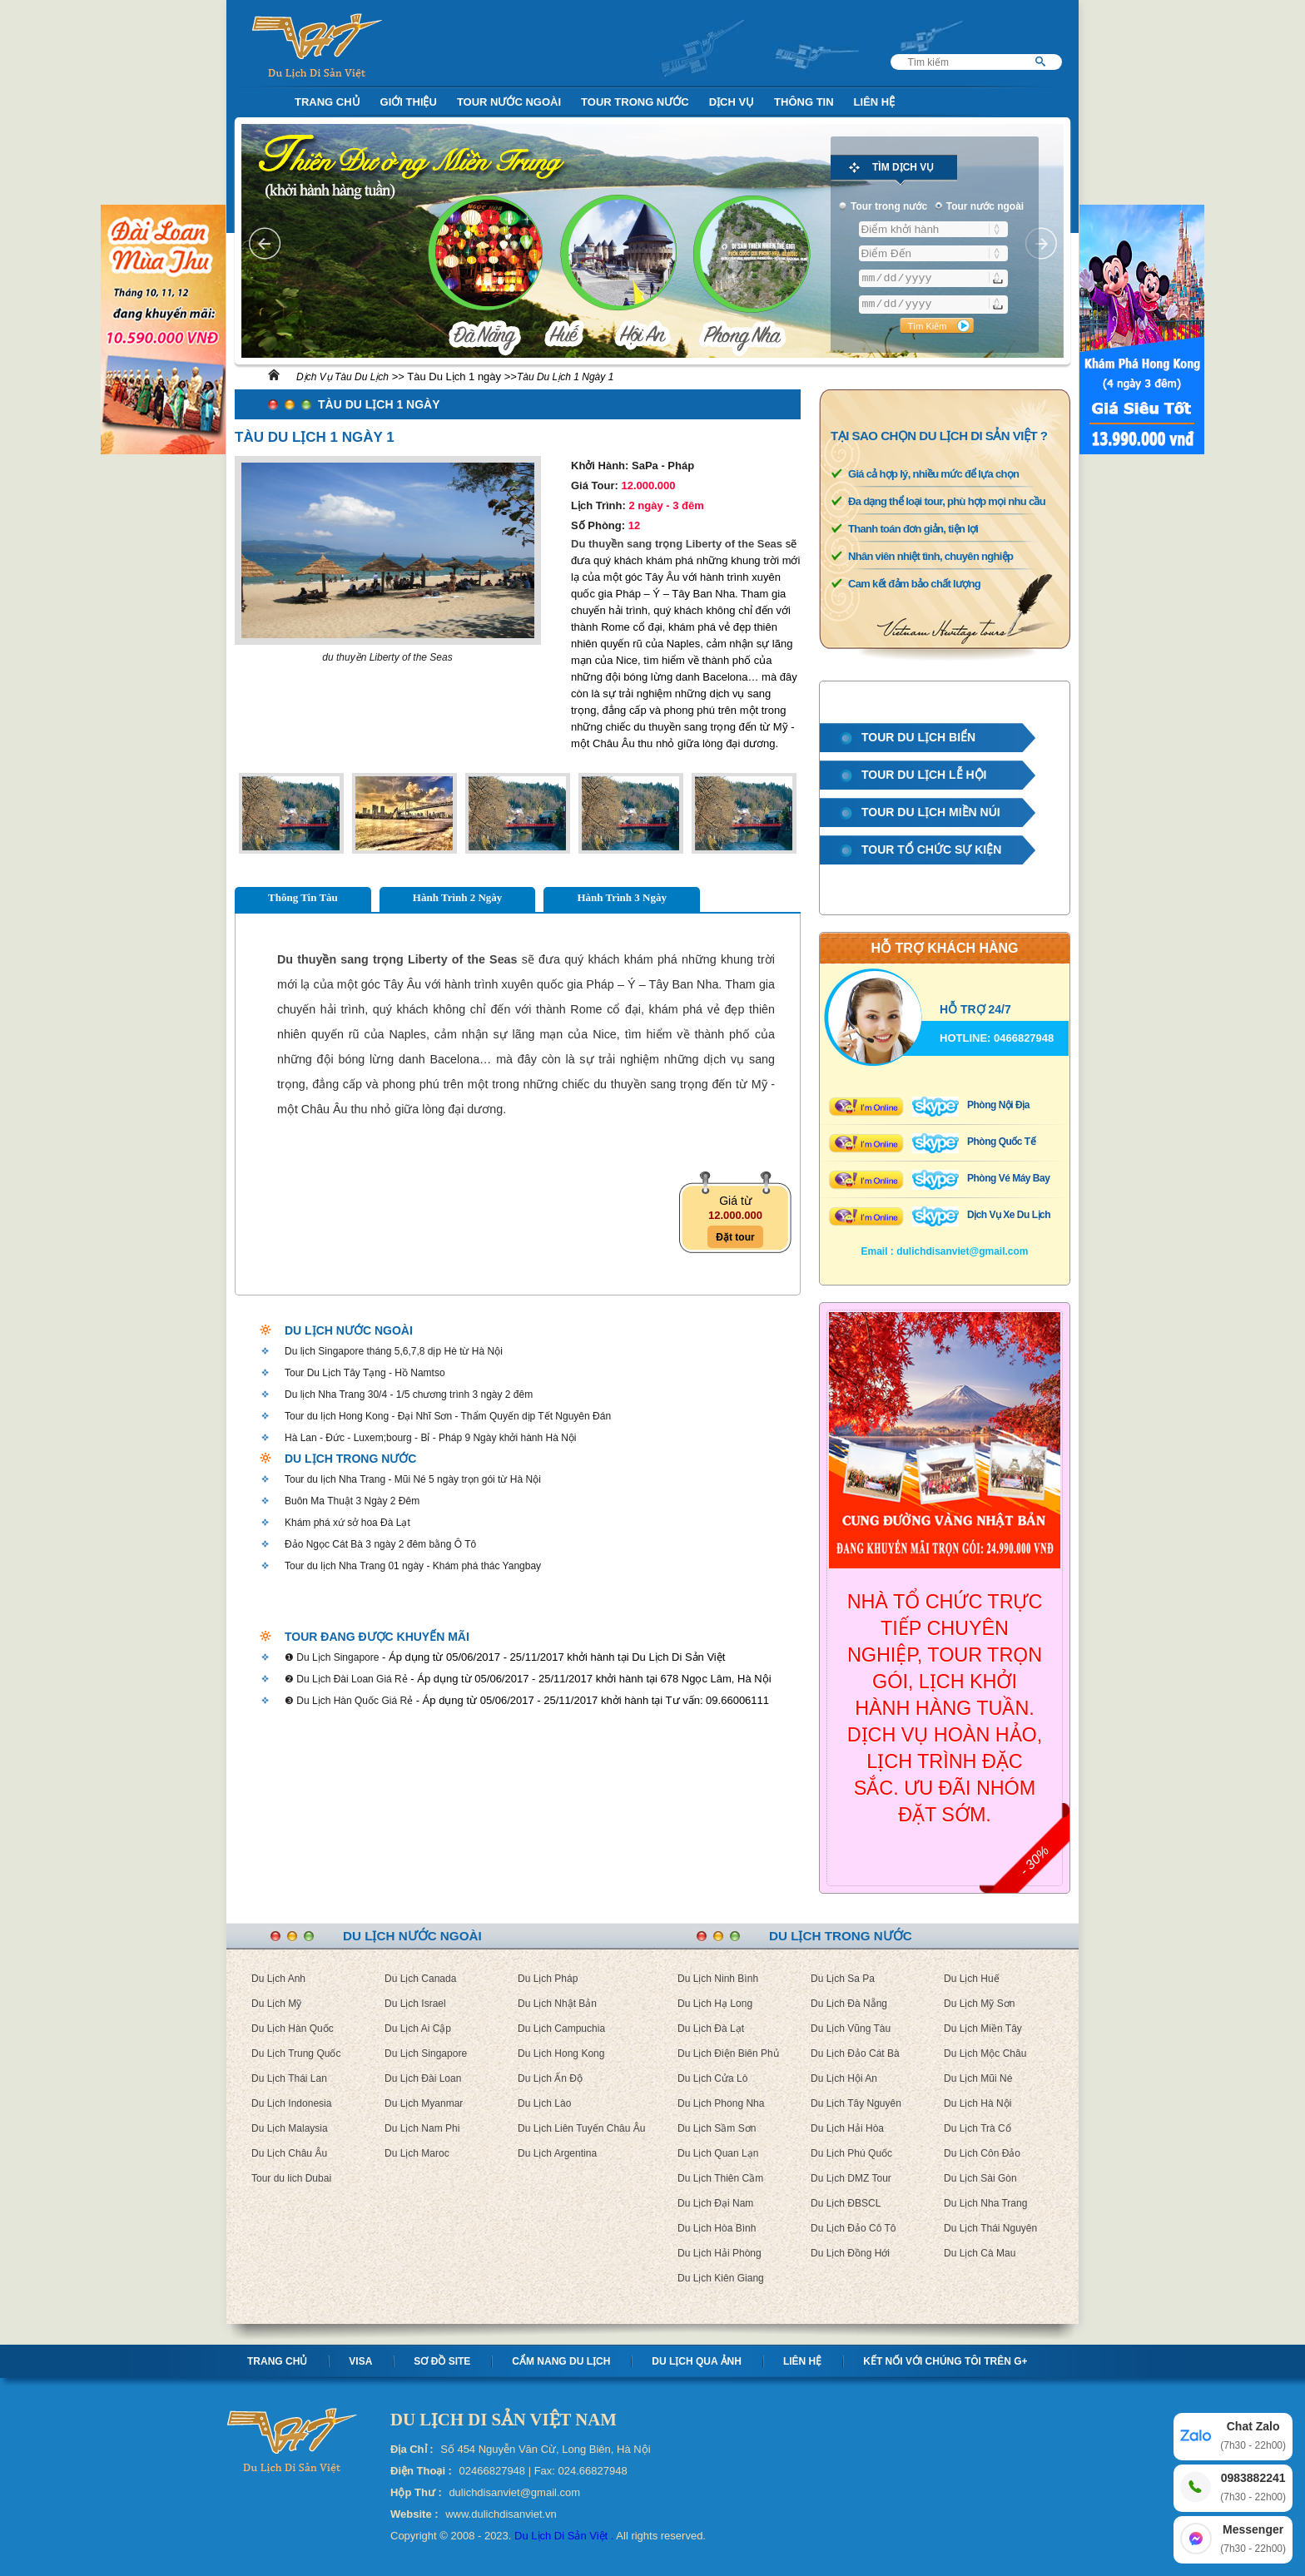 This screenshot has height=2576, width=1305. Describe the element at coordinates (413, 1479) in the screenshot. I see `Tour du lịch Nha Trang - Mũi Né 5 ngày trọn gói từ Hà Nội` at that location.